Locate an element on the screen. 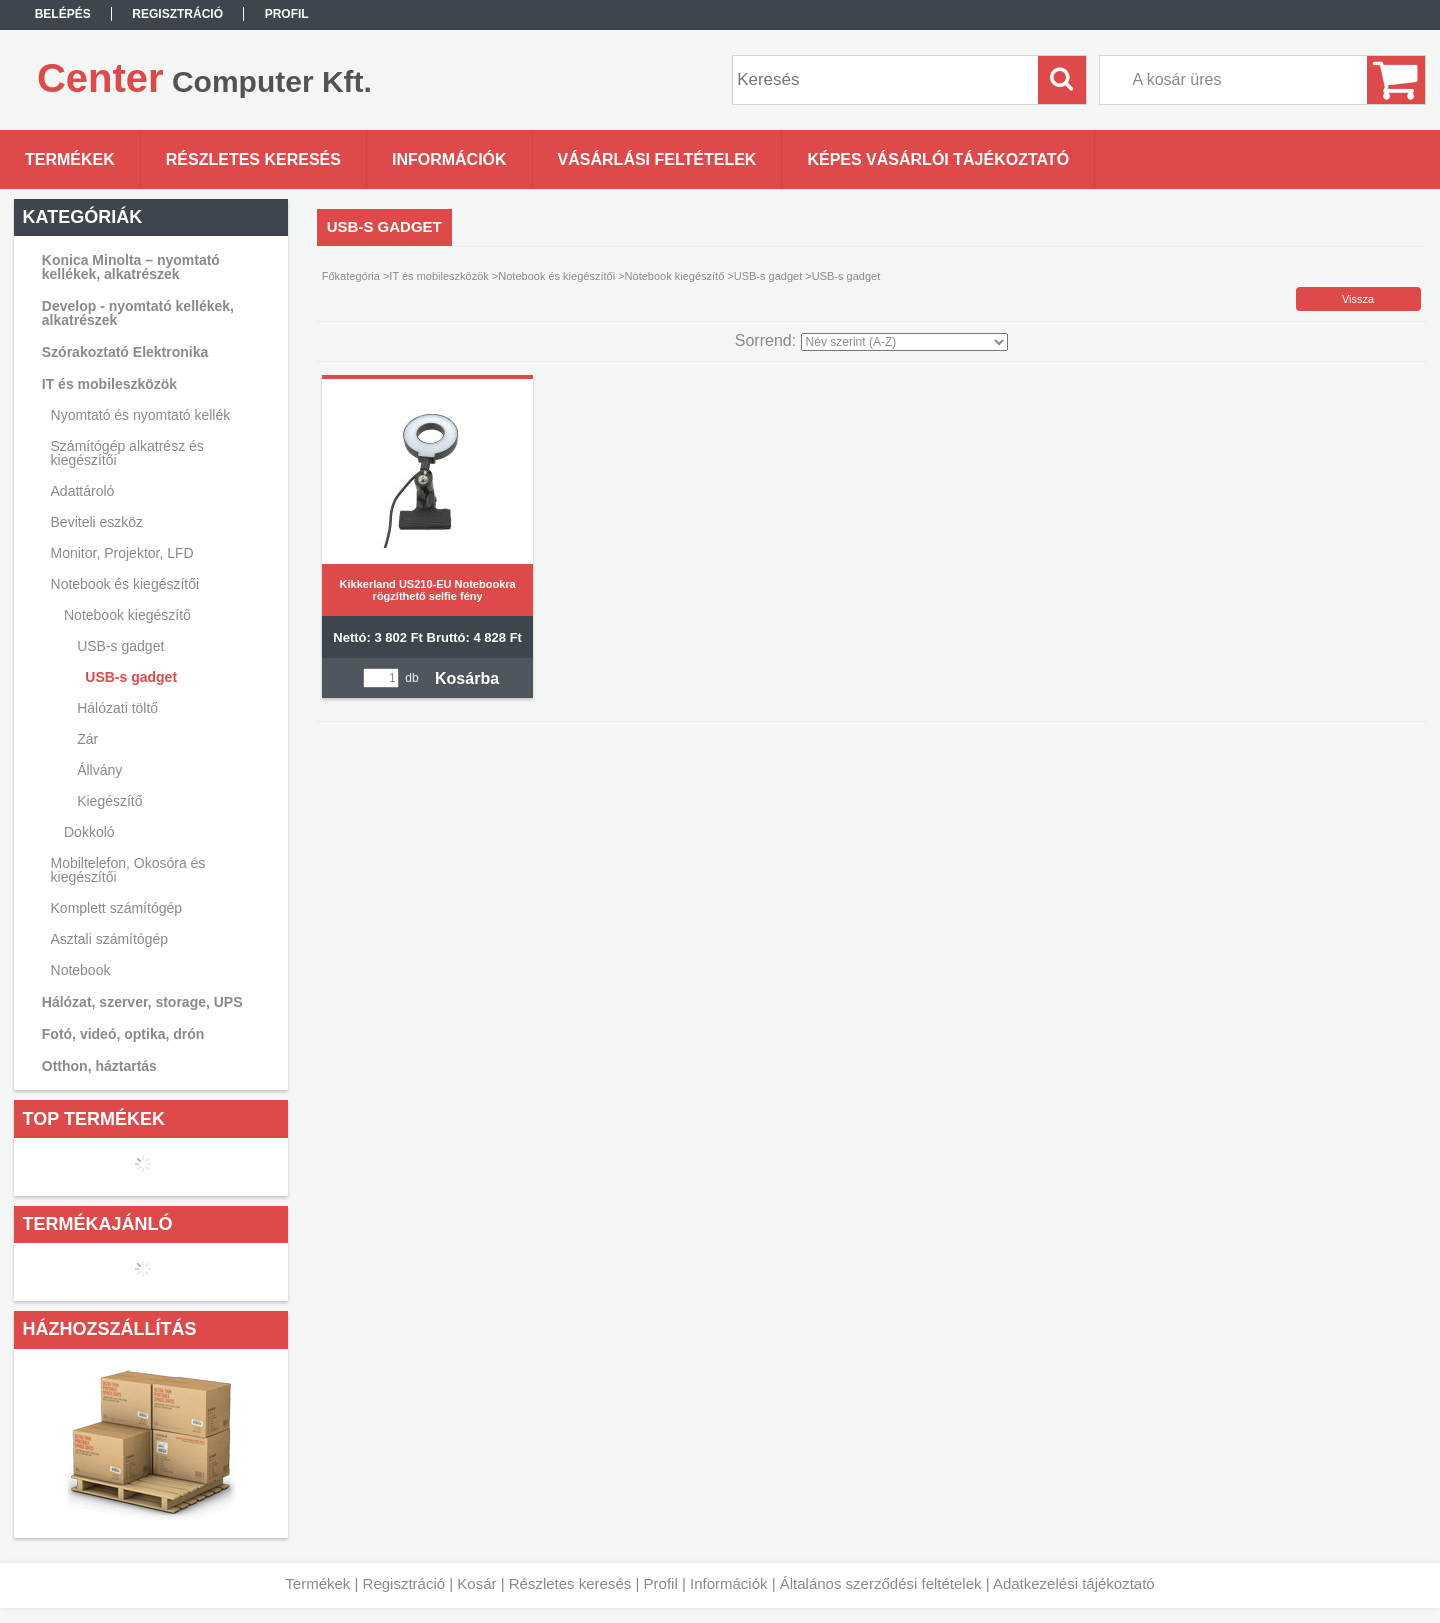 Image resolution: width=1440 pixels, height=1623 pixels. Belépés is located at coordinates (63, 14).